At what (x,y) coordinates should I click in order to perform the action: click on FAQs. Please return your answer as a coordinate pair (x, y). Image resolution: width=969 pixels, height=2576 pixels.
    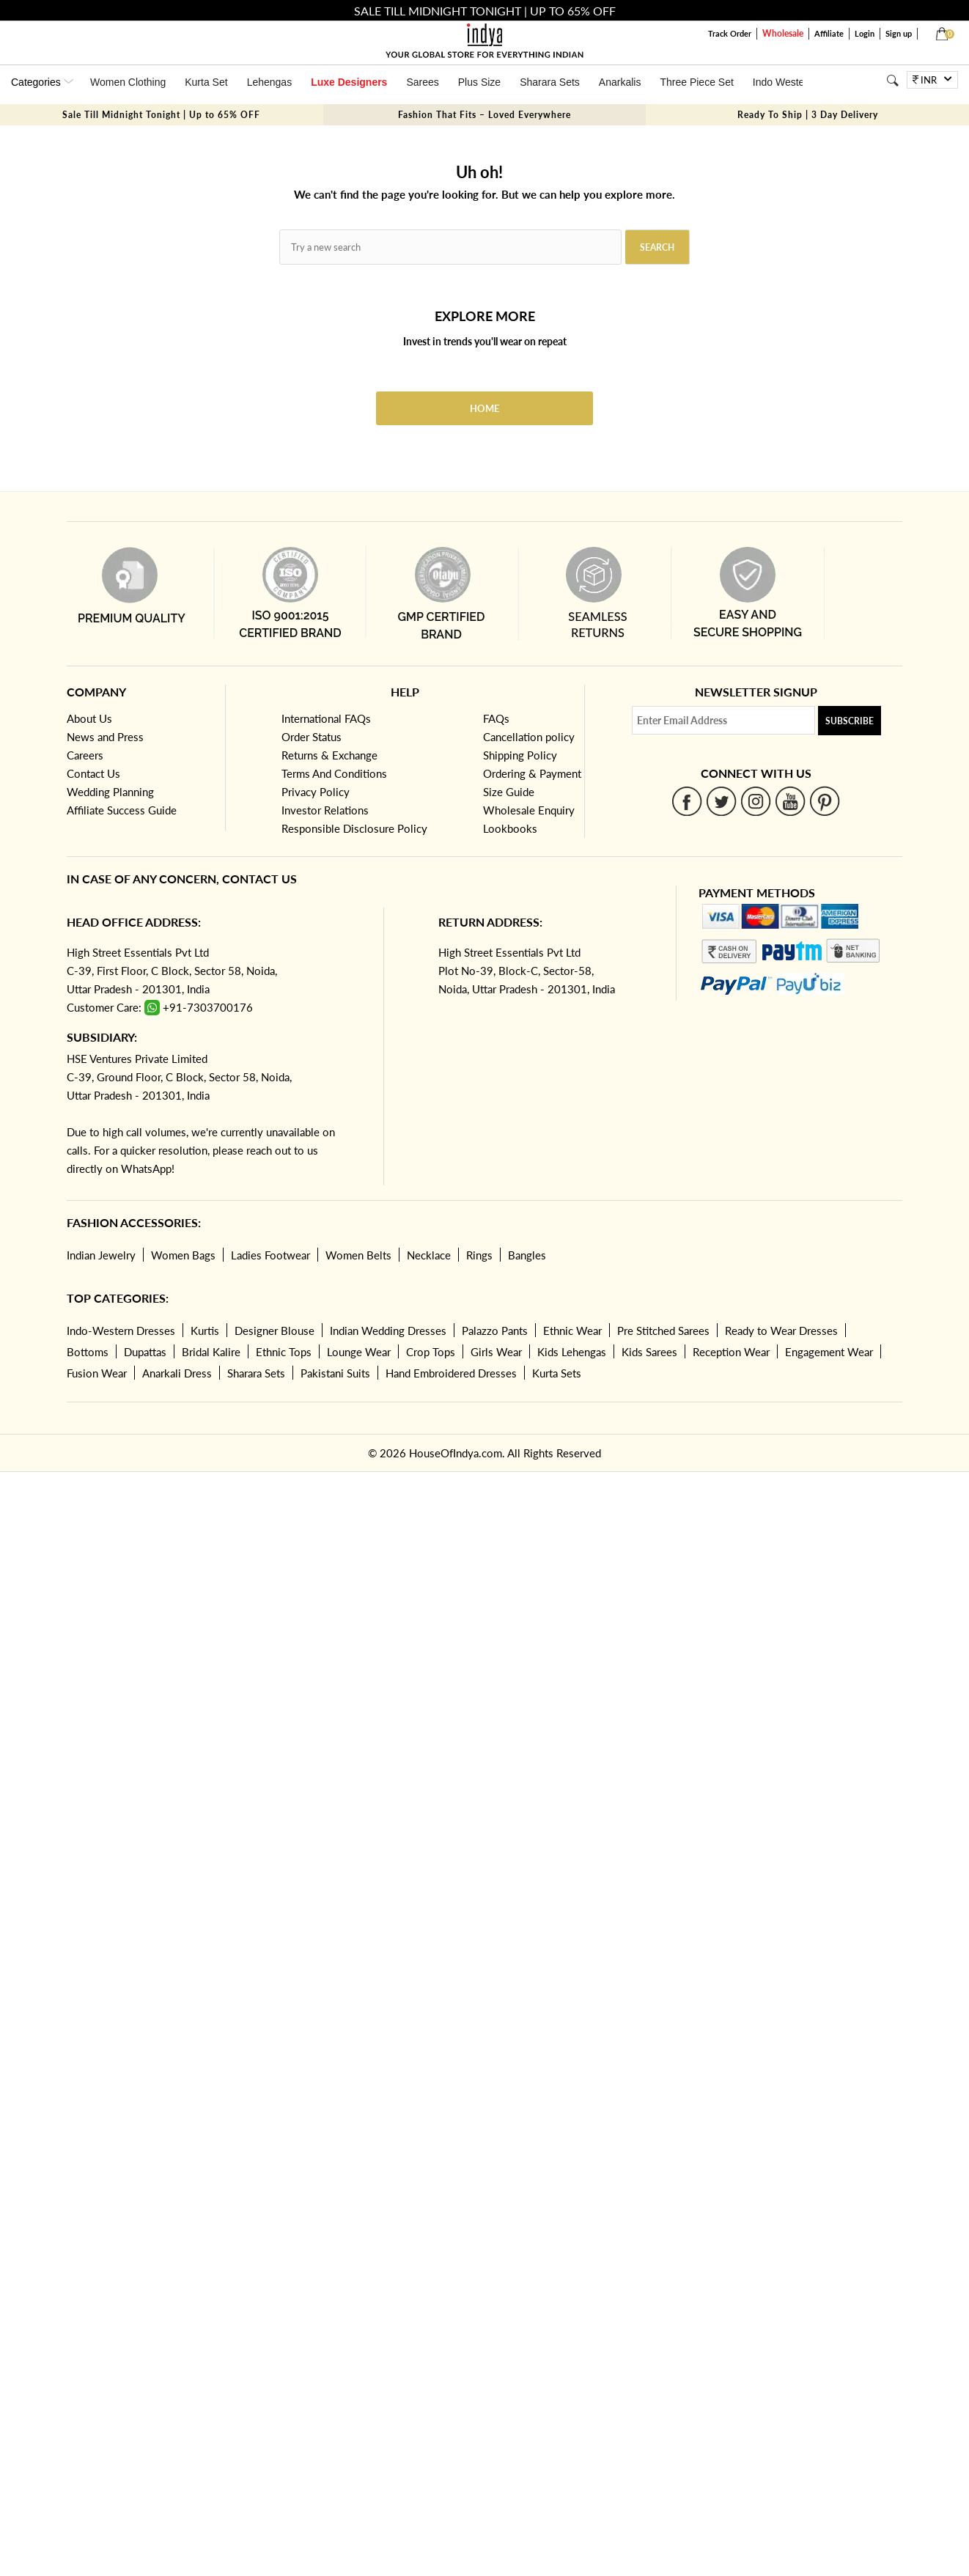
    Looking at the image, I should click on (496, 718).